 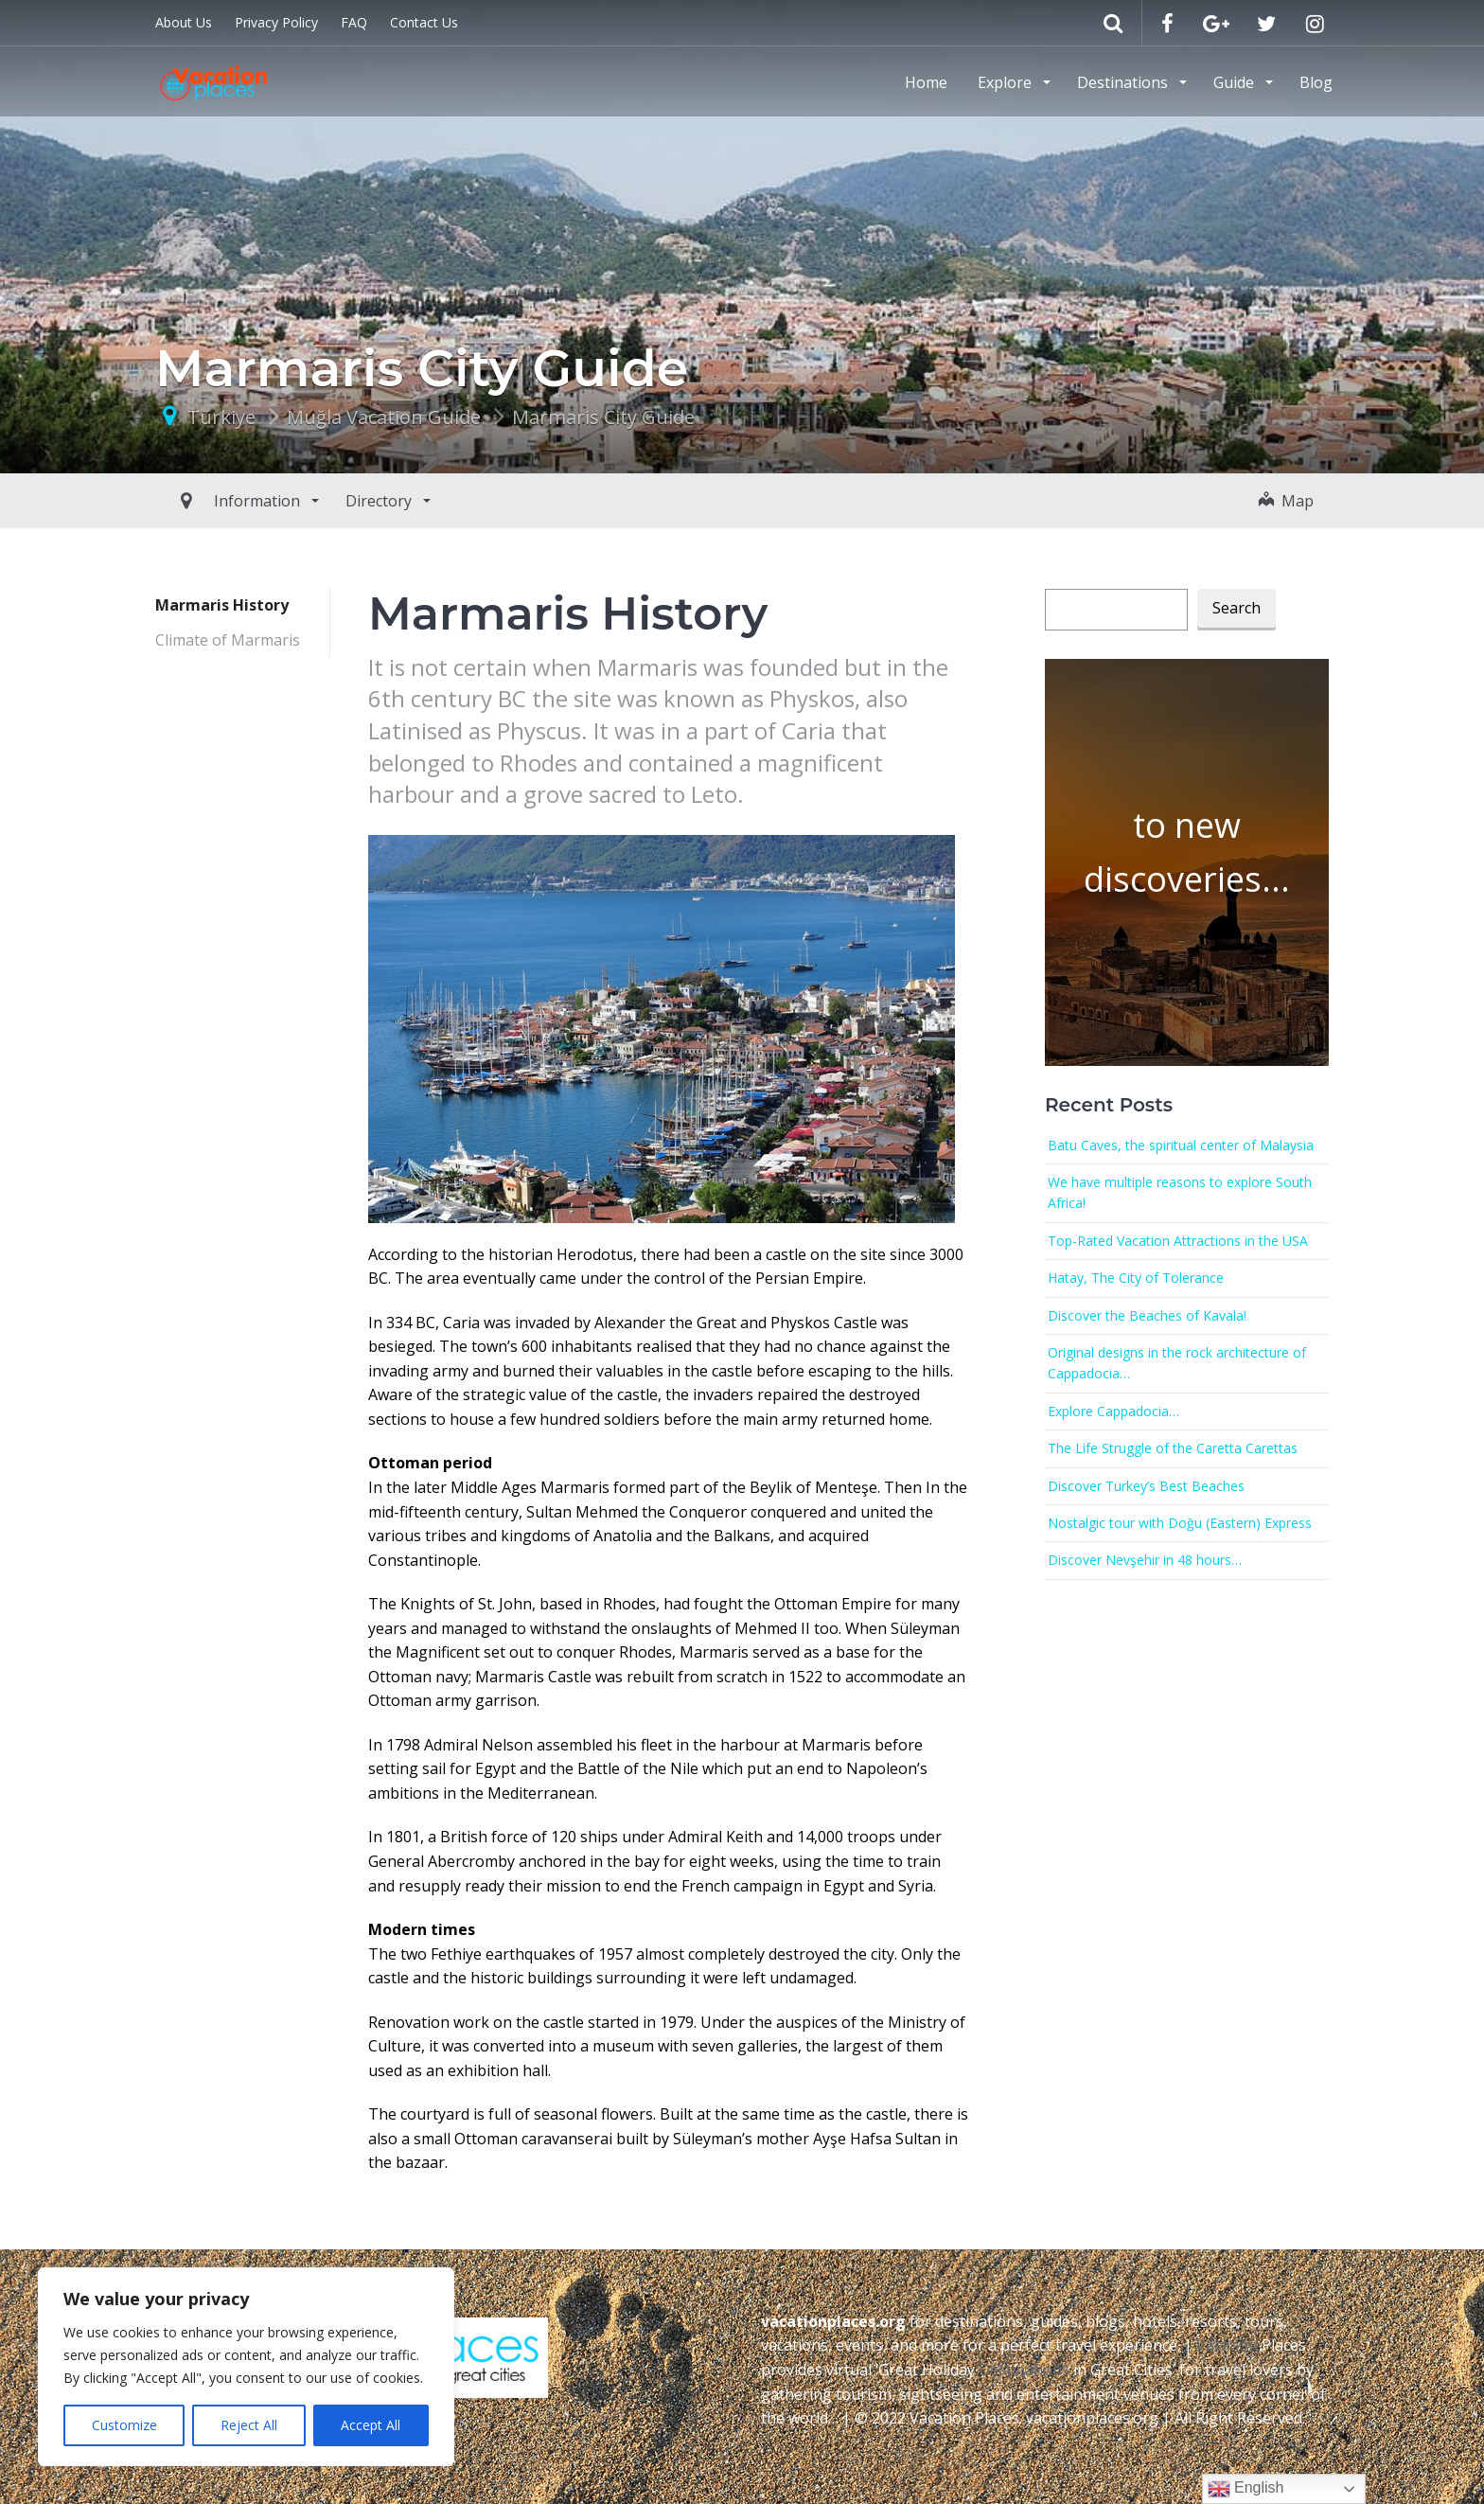 What do you see at coordinates (1236, 607) in the screenshot?
I see `Search` at bounding box center [1236, 607].